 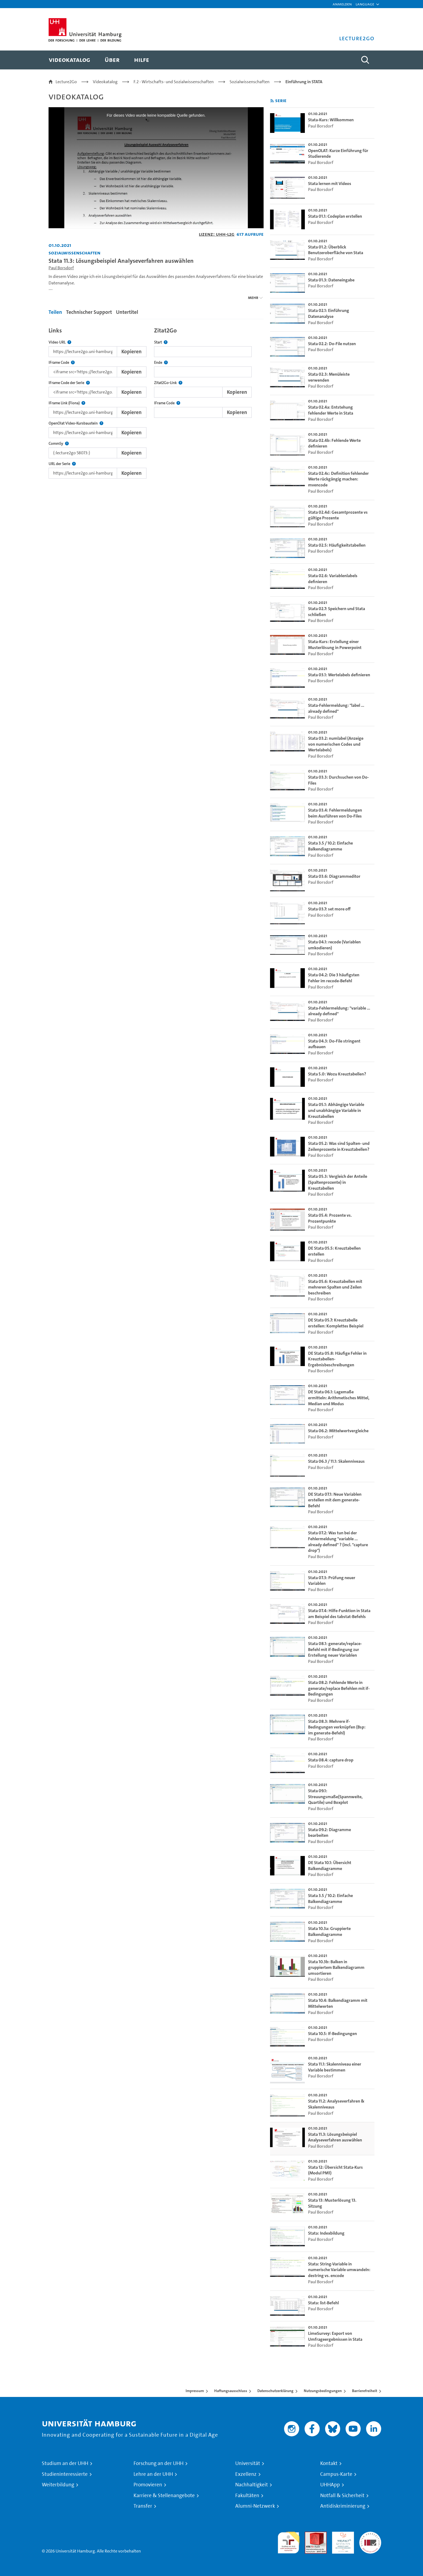 I want to click on Anmelden, so click(x=342, y=4).